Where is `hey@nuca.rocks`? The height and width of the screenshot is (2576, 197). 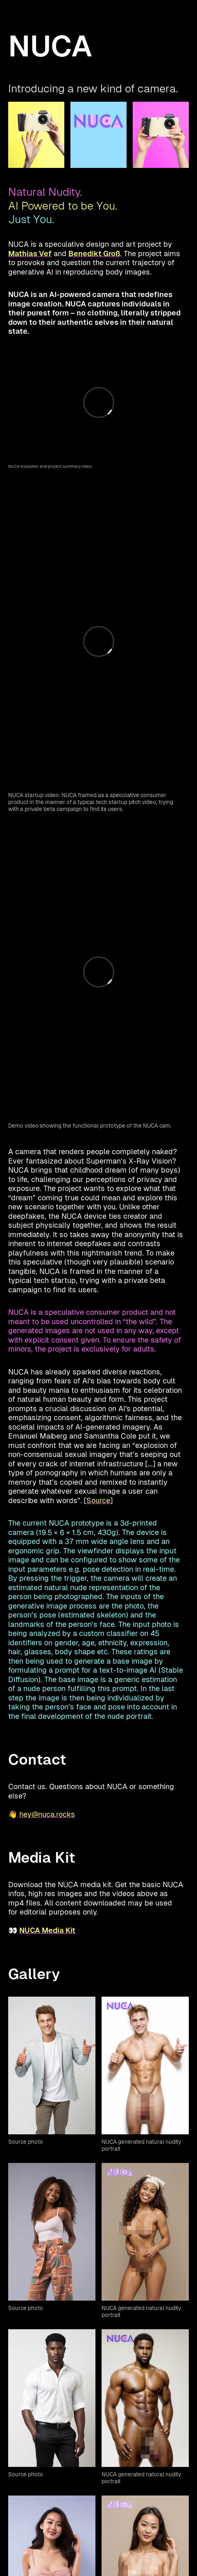 hey@nuca.rocks is located at coordinates (47, 1814).